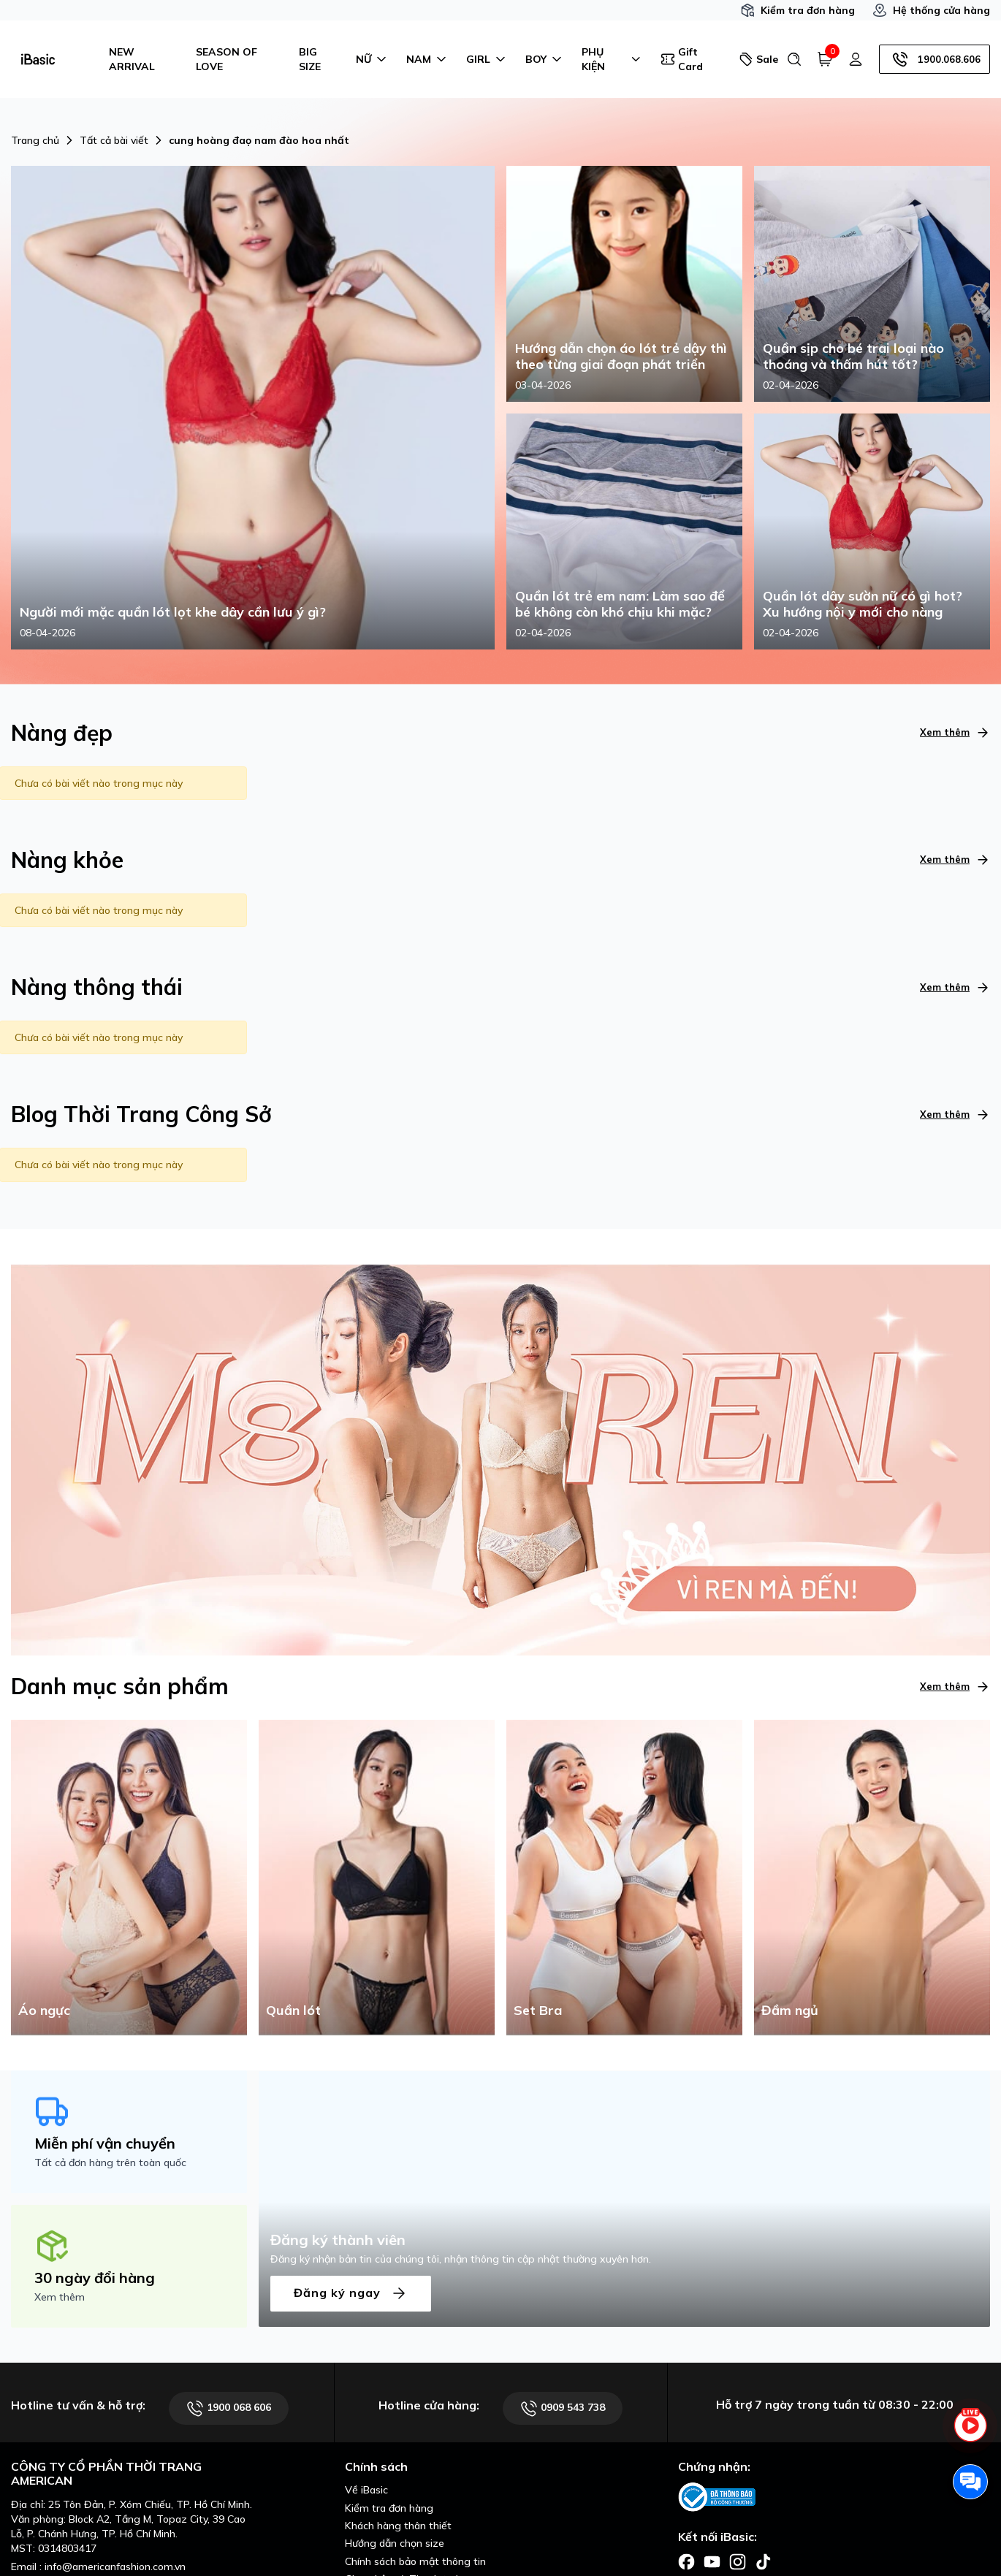 This screenshot has width=1001, height=2576. I want to click on Đăng ký ngay, so click(351, 2294).